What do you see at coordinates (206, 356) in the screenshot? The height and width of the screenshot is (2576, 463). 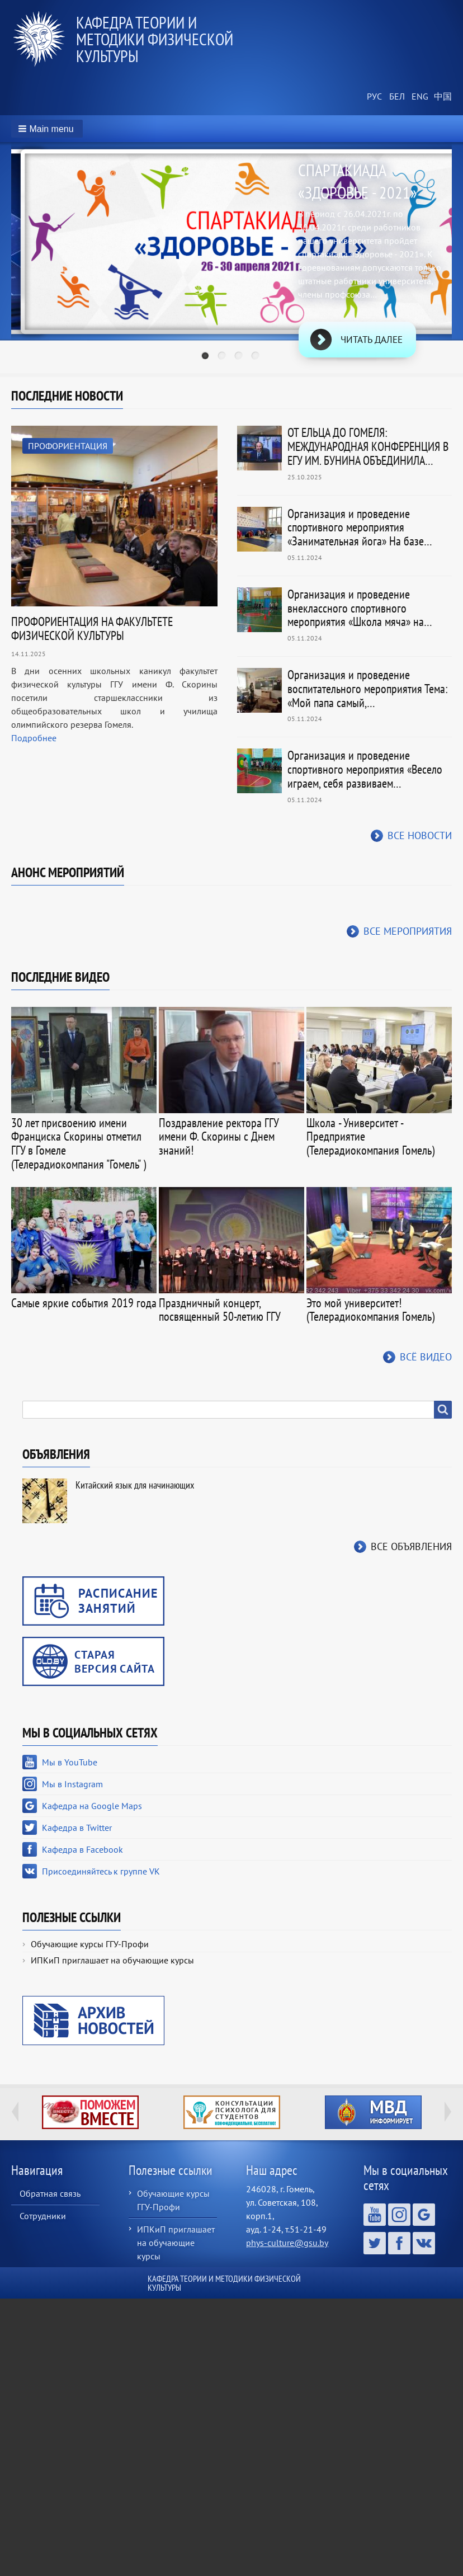 I see `1 [tab]` at bounding box center [206, 356].